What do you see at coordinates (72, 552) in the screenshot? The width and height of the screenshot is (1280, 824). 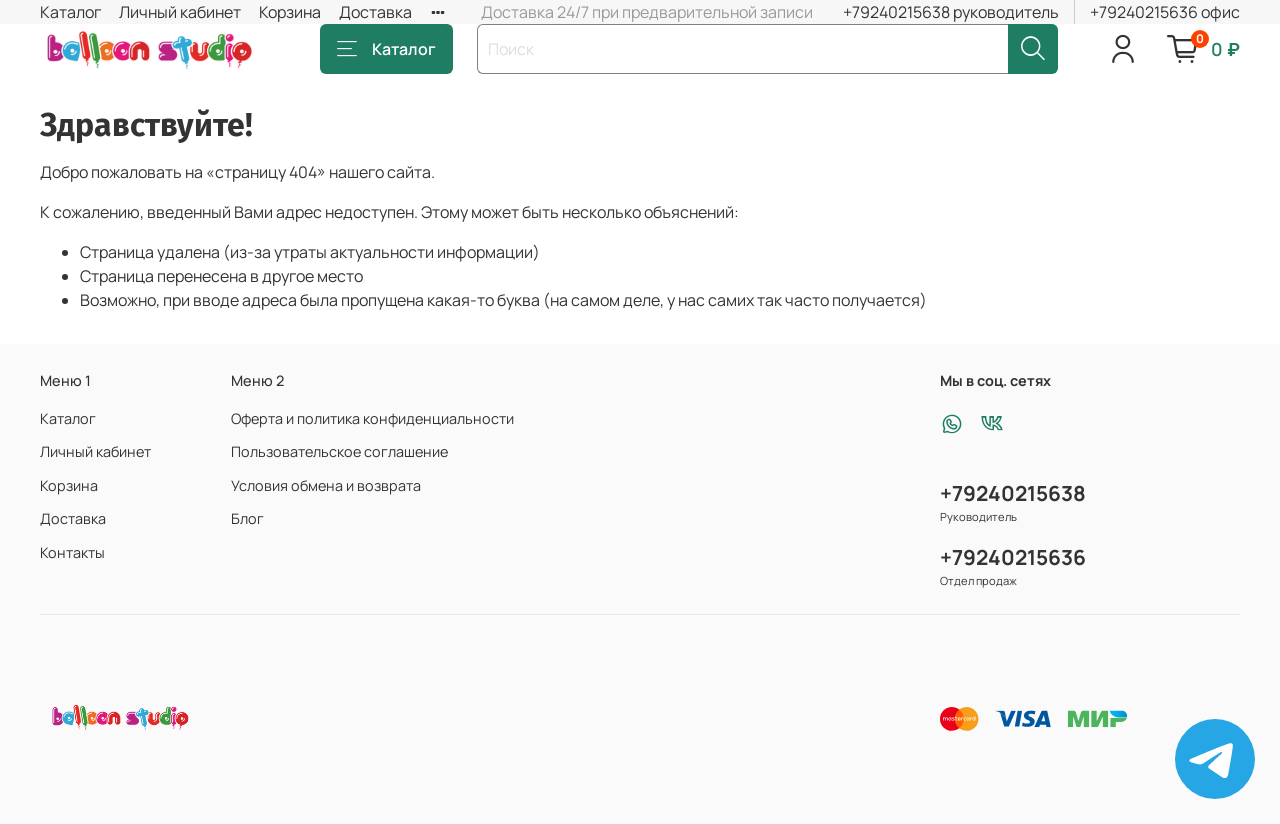 I see `Контакты` at bounding box center [72, 552].